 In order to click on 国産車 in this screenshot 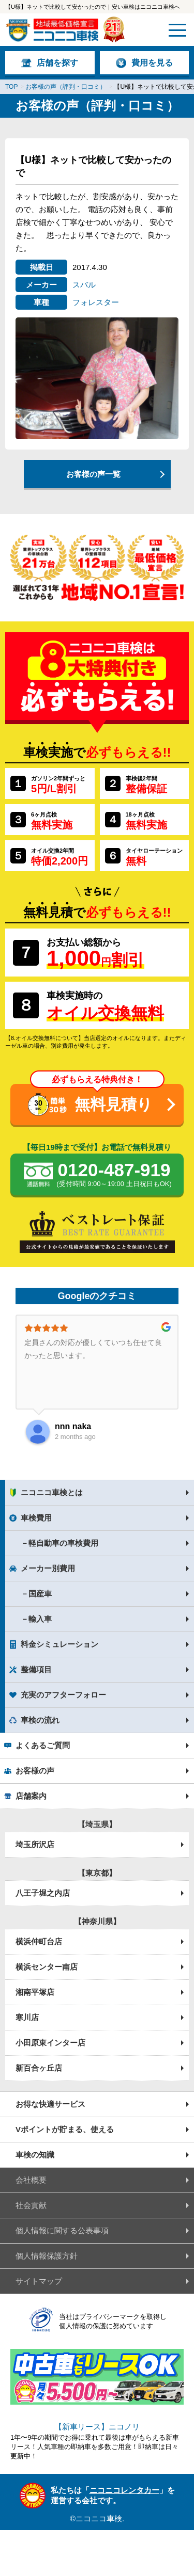, I will do `click(40, 1593)`.